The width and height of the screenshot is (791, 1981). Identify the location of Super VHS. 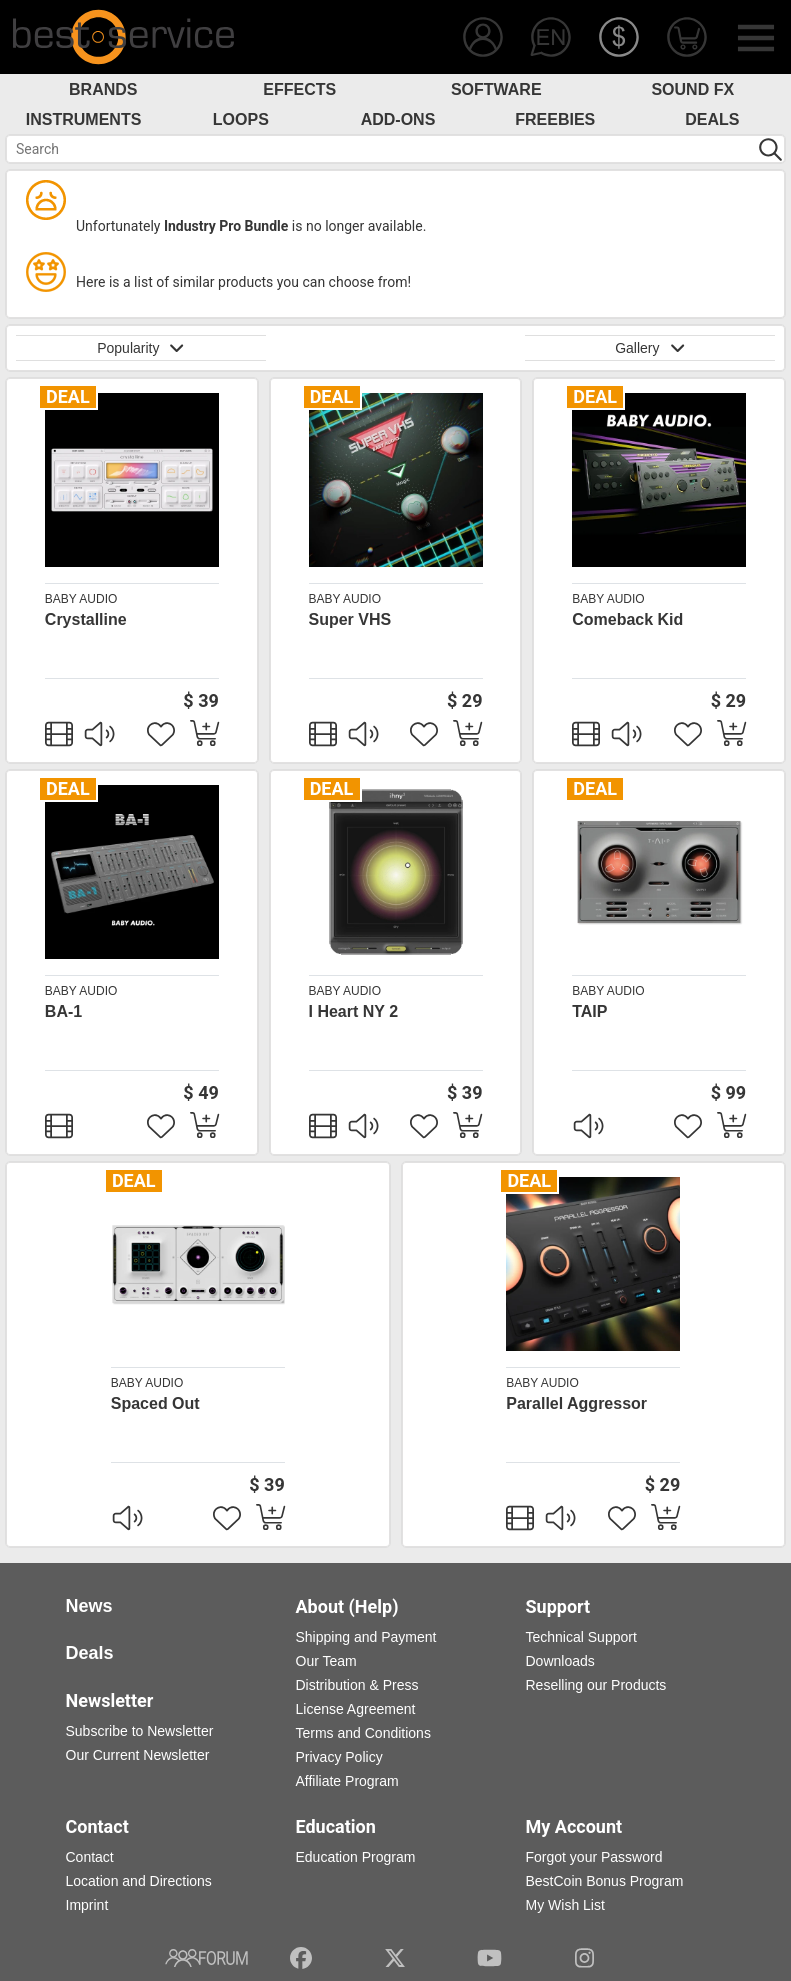
(350, 619).